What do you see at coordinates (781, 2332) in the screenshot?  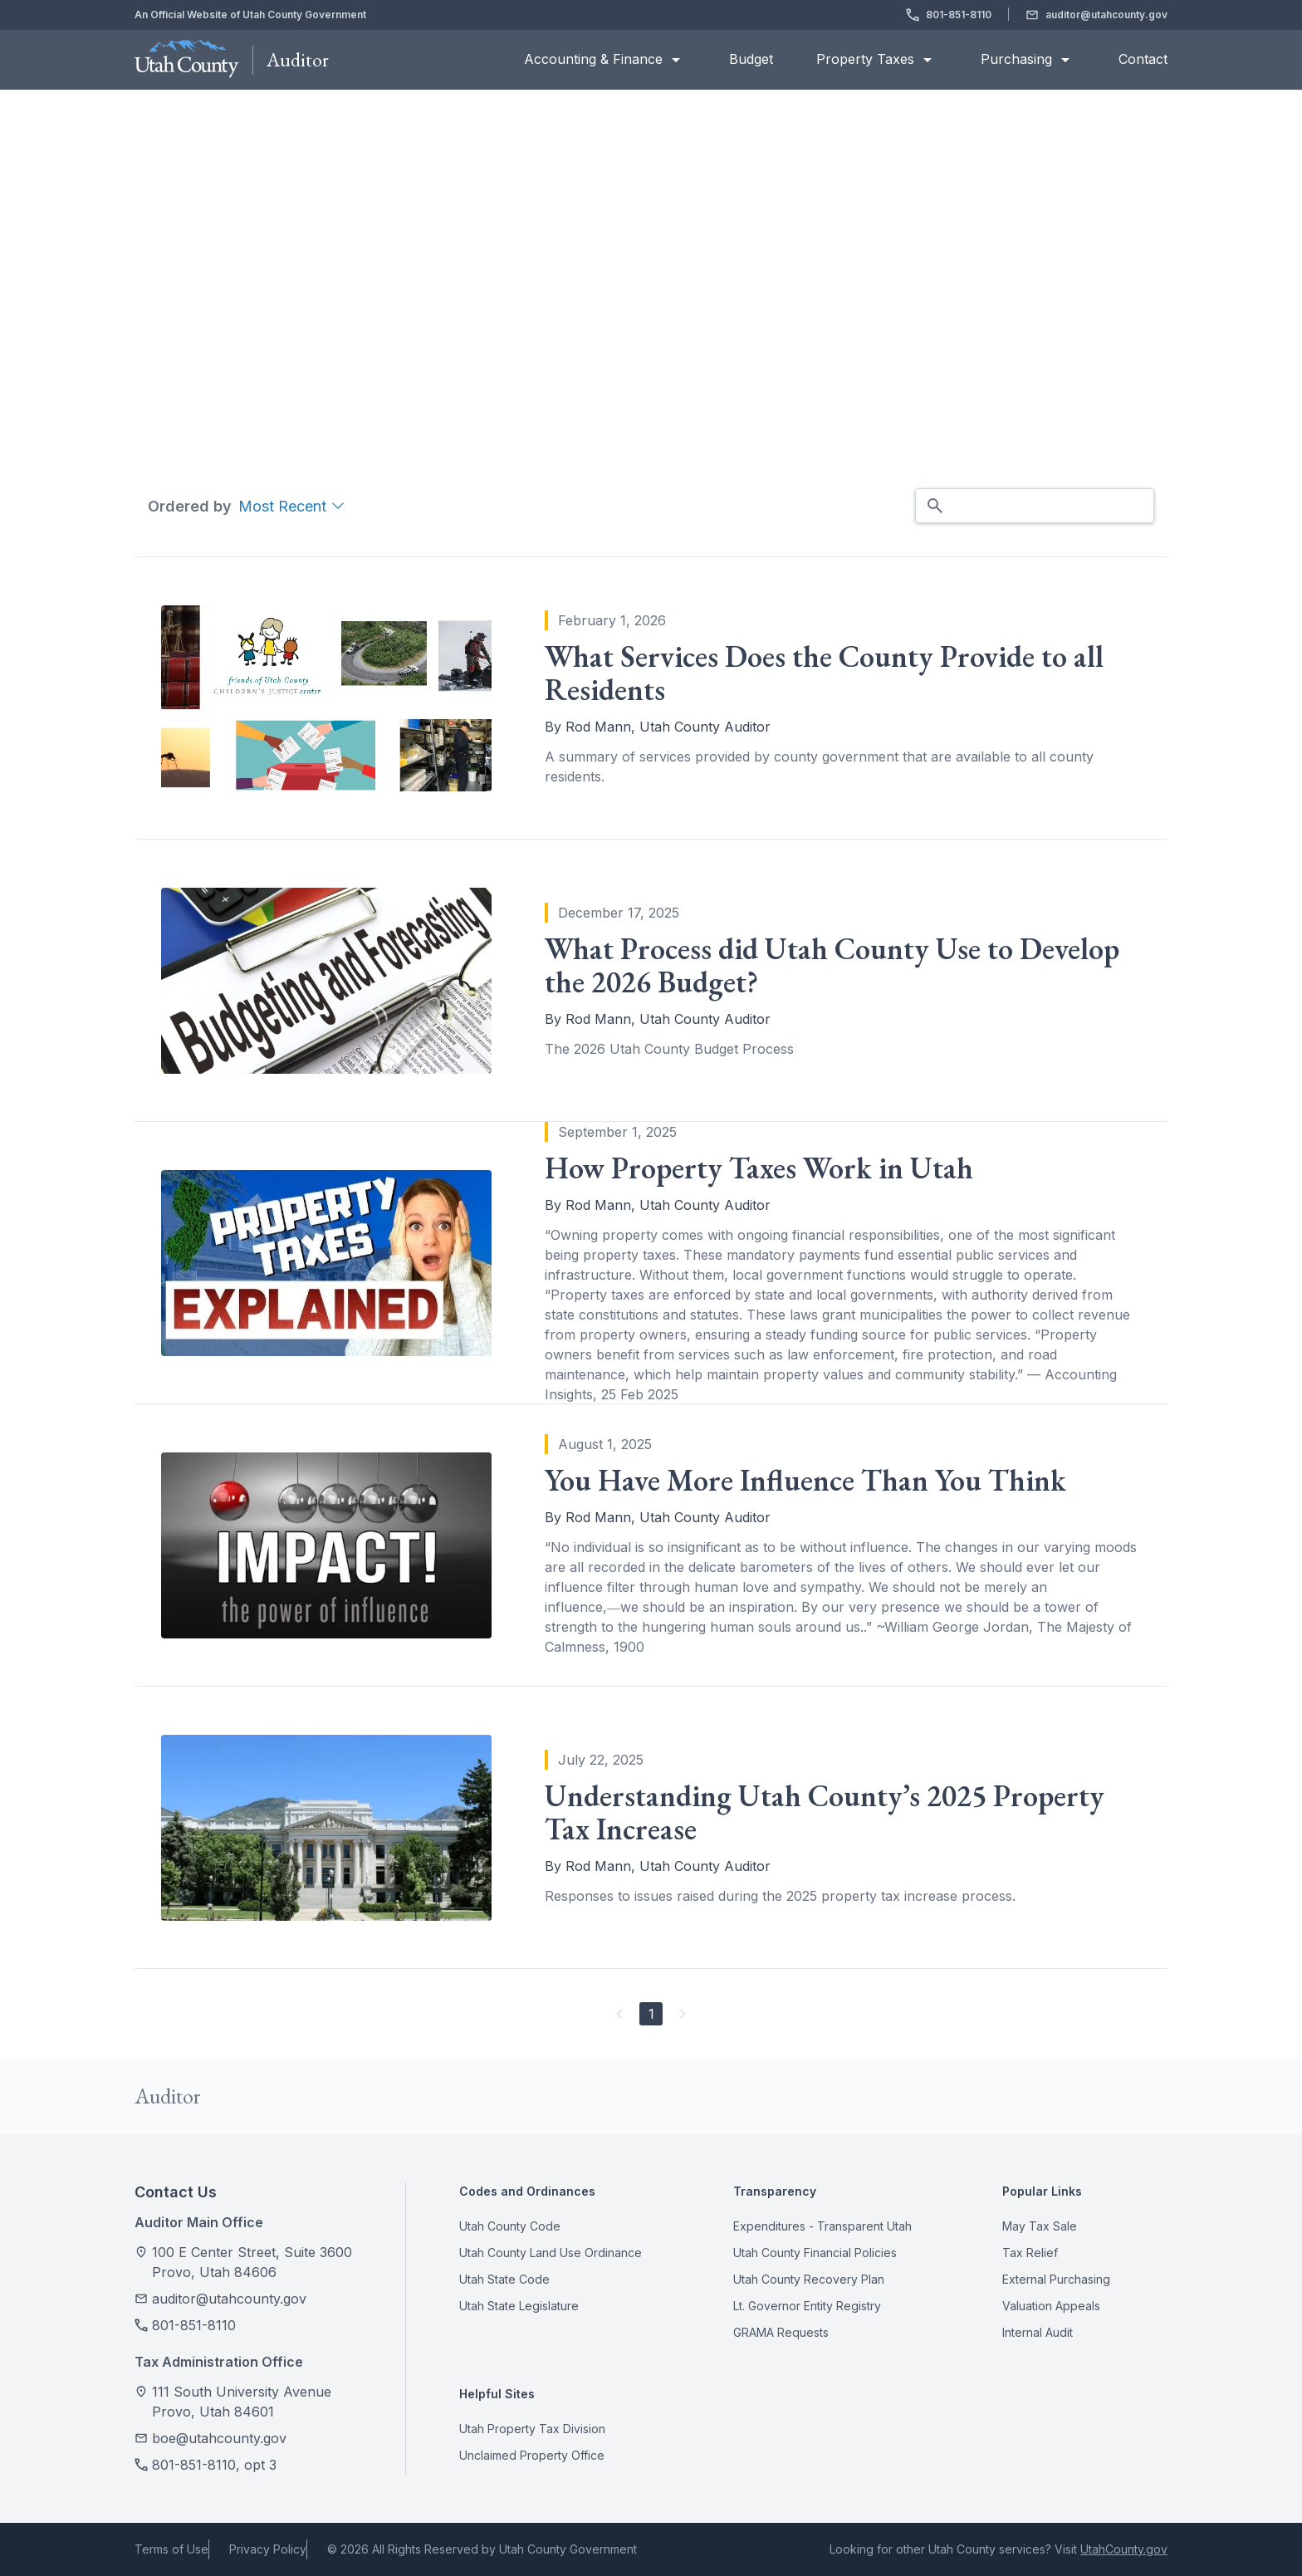 I see `GRAMA Requests` at bounding box center [781, 2332].